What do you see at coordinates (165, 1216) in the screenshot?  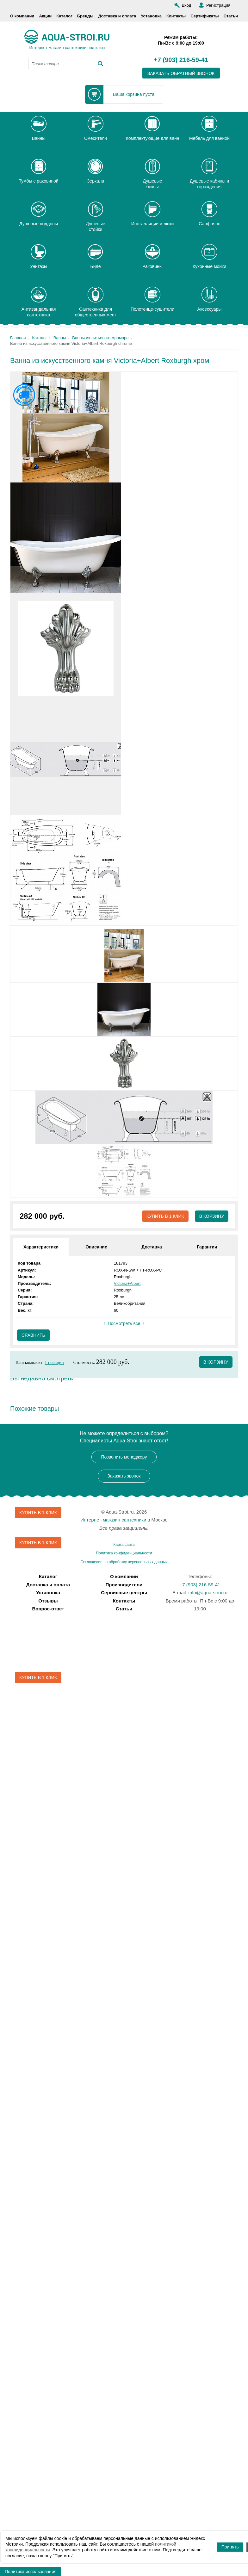 I see `Купить в 1 клик` at bounding box center [165, 1216].